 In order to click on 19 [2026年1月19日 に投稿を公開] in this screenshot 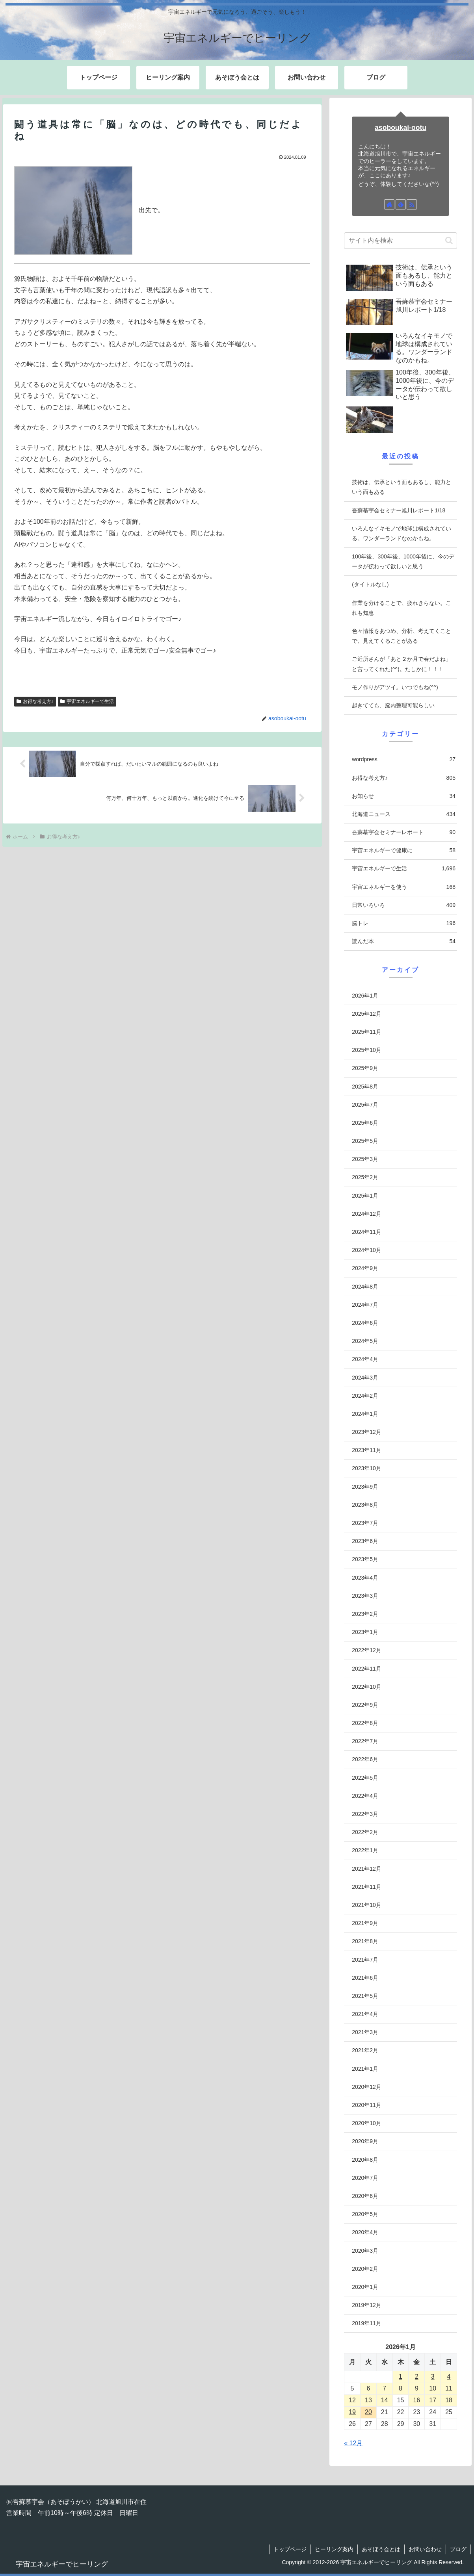, I will do `click(352, 2412)`.